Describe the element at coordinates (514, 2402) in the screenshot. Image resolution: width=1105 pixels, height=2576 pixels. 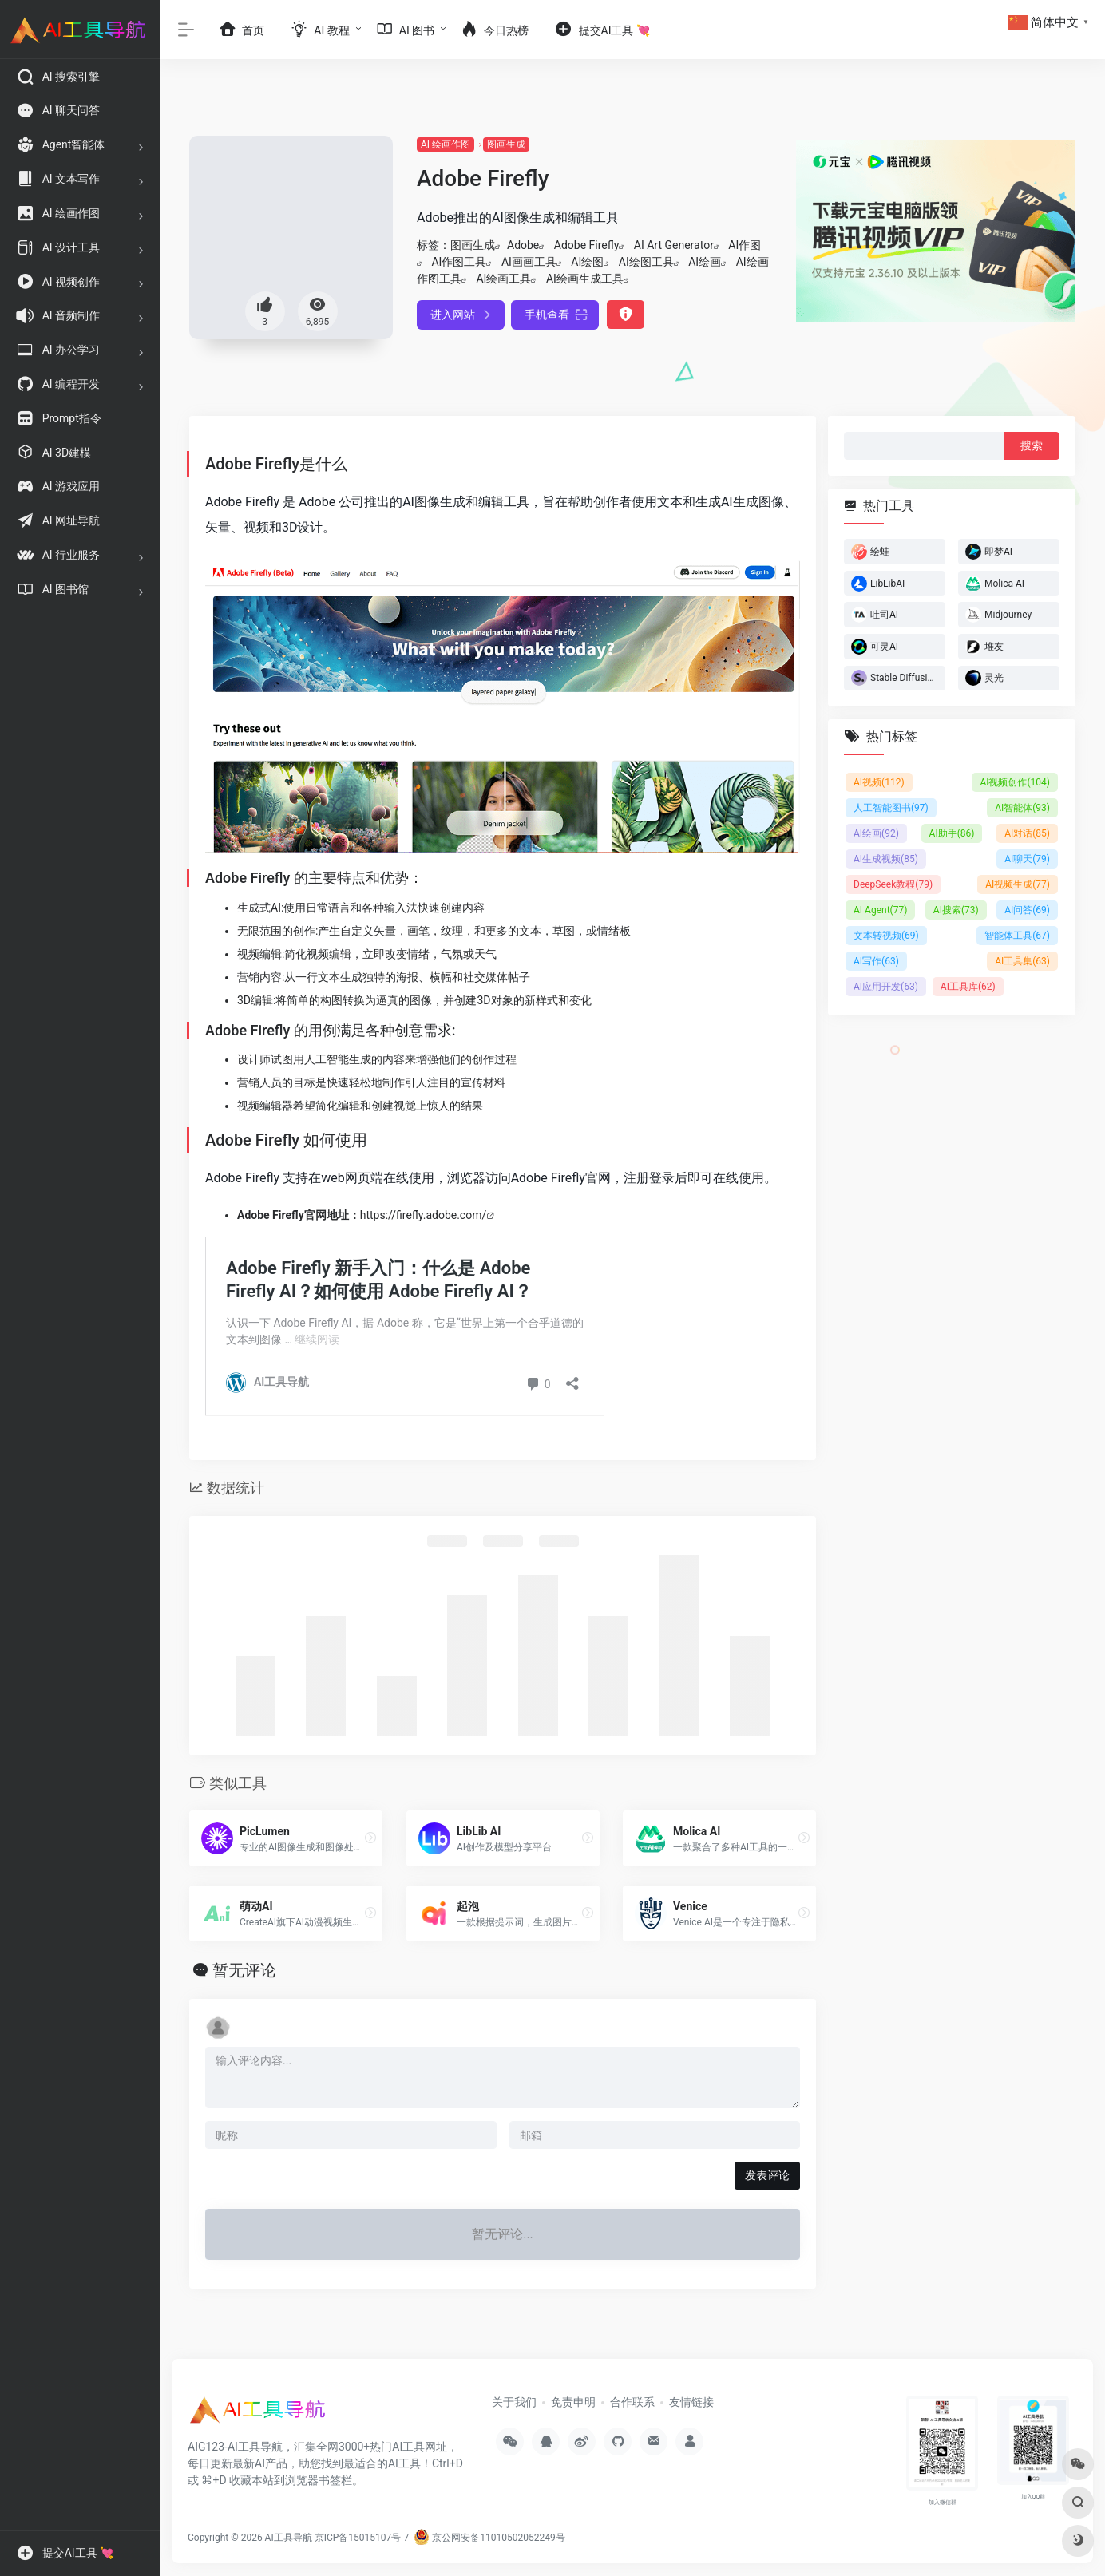
I see `关于我们` at that location.